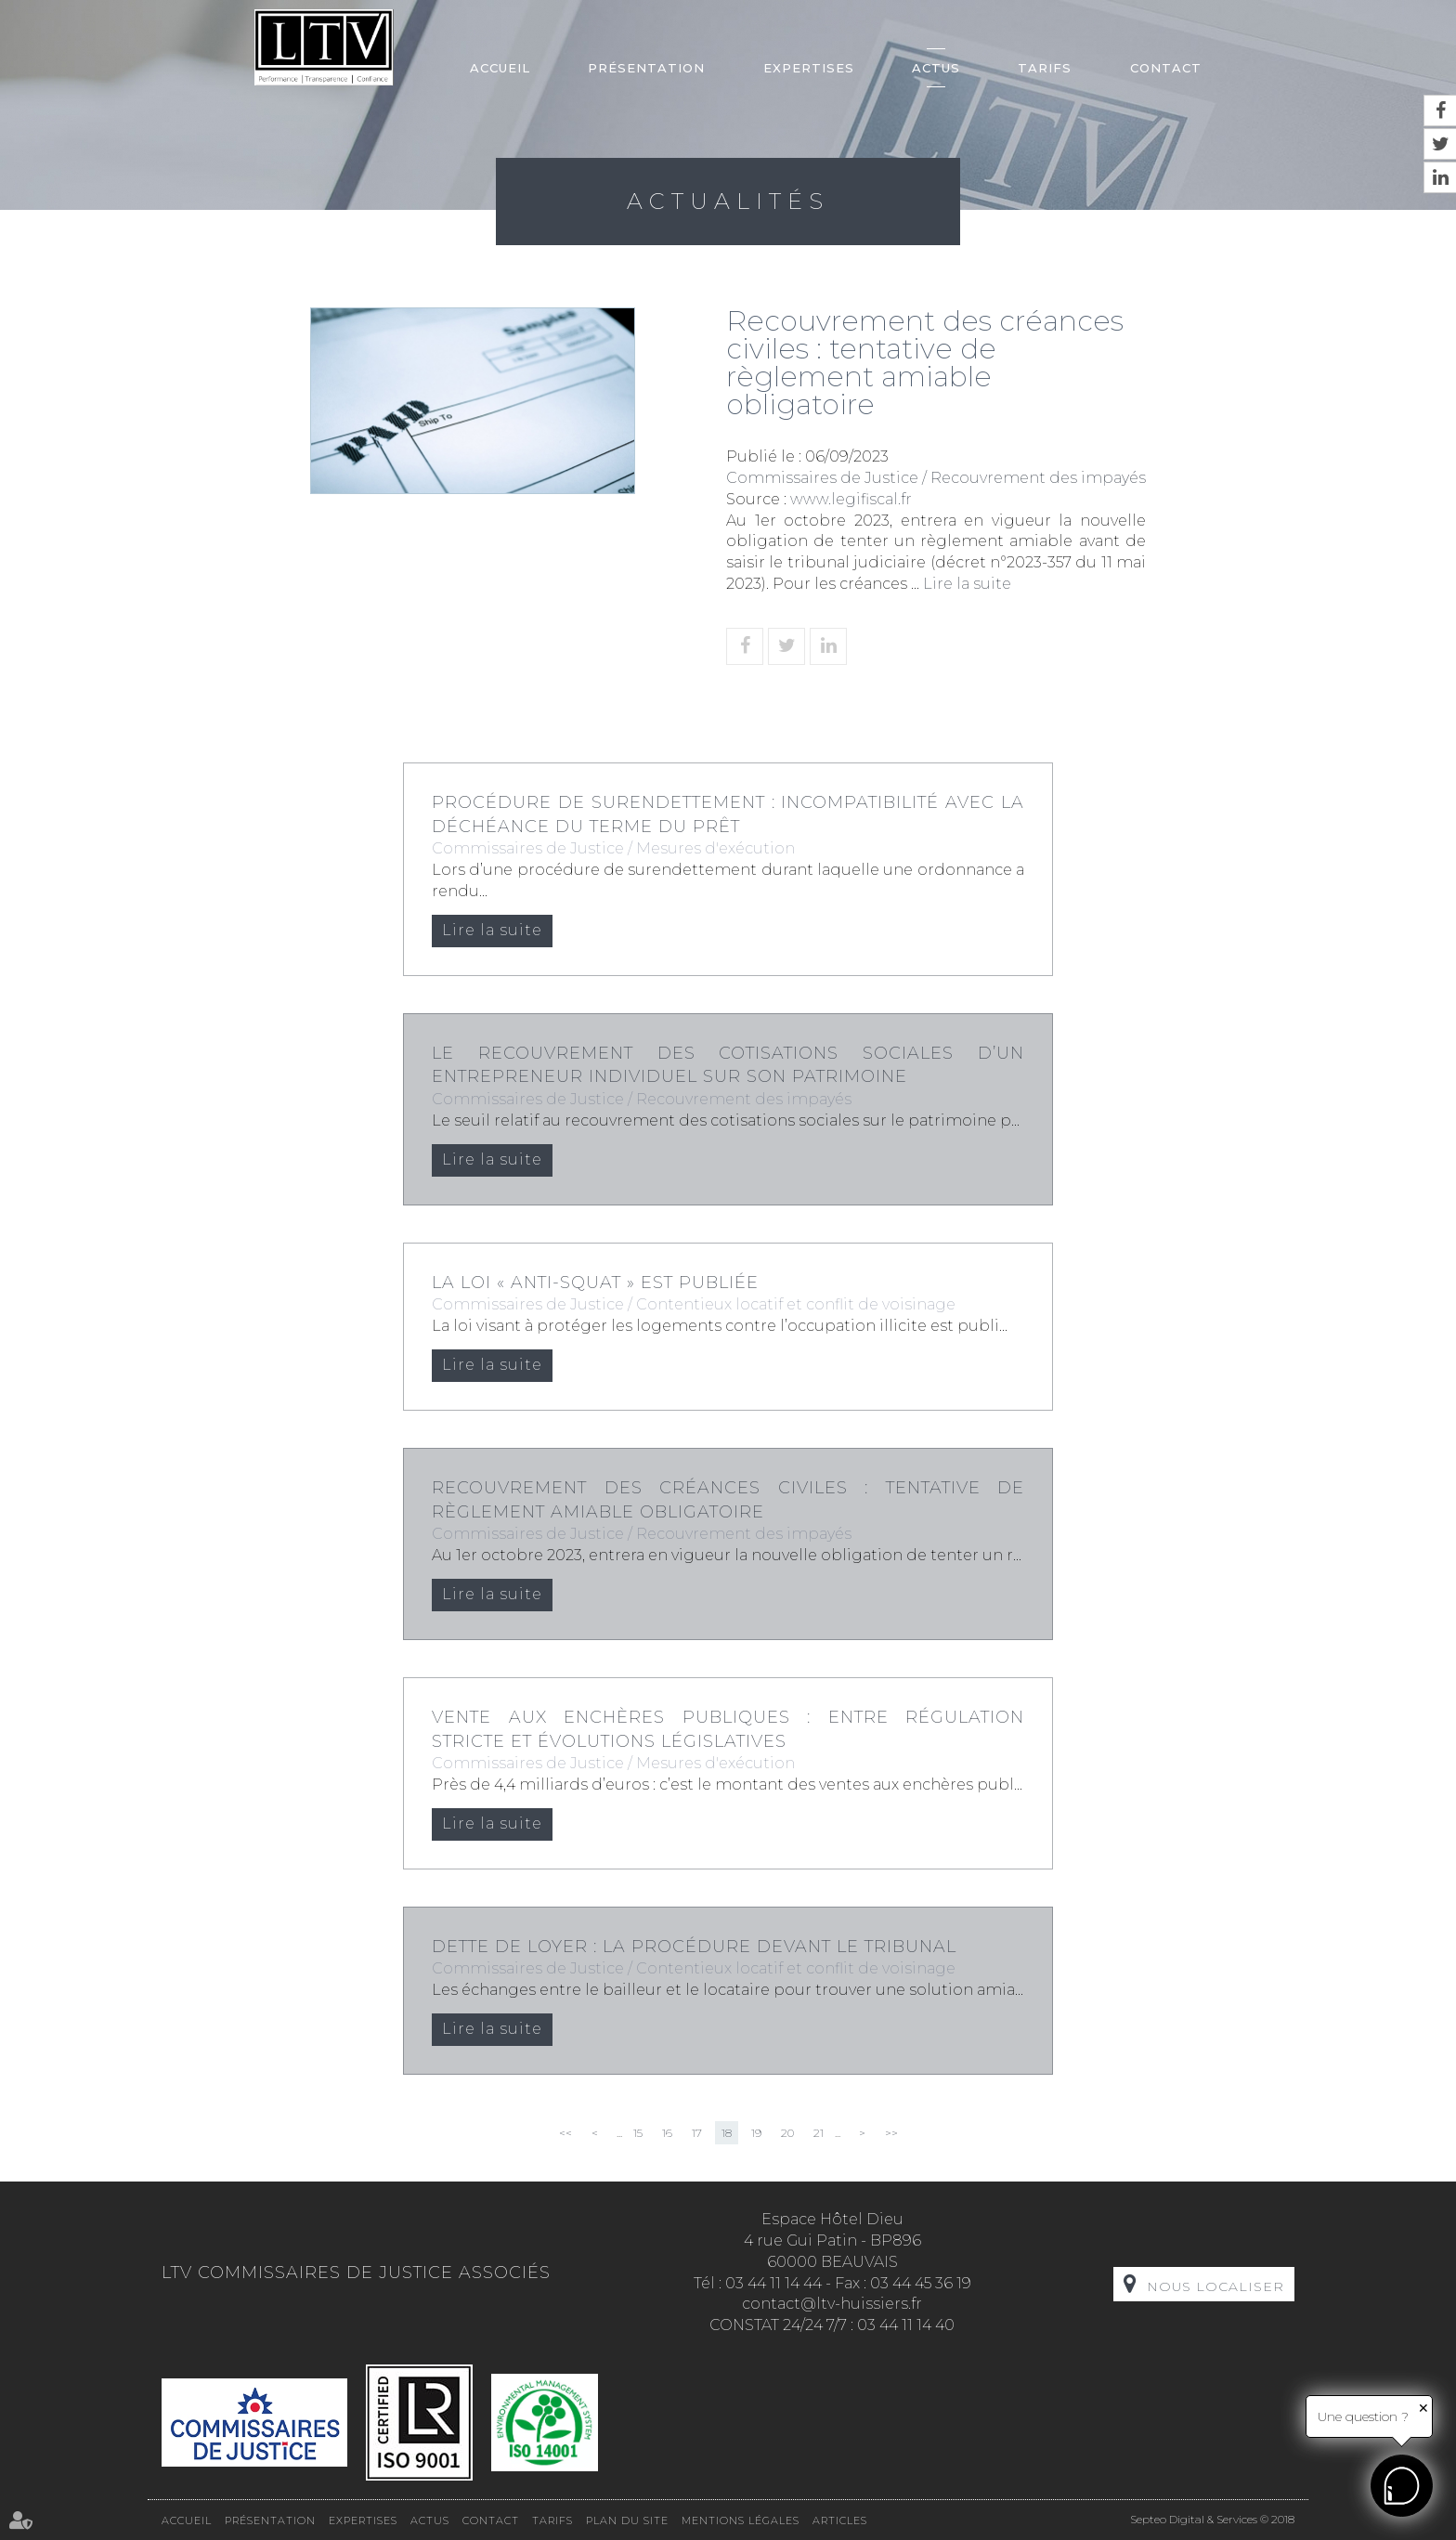 This screenshot has width=1456, height=2540. Describe the element at coordinates (694, 1946) in the screenshot. I see `Dette de loyer : la procédure devant le tribunal` at that location.